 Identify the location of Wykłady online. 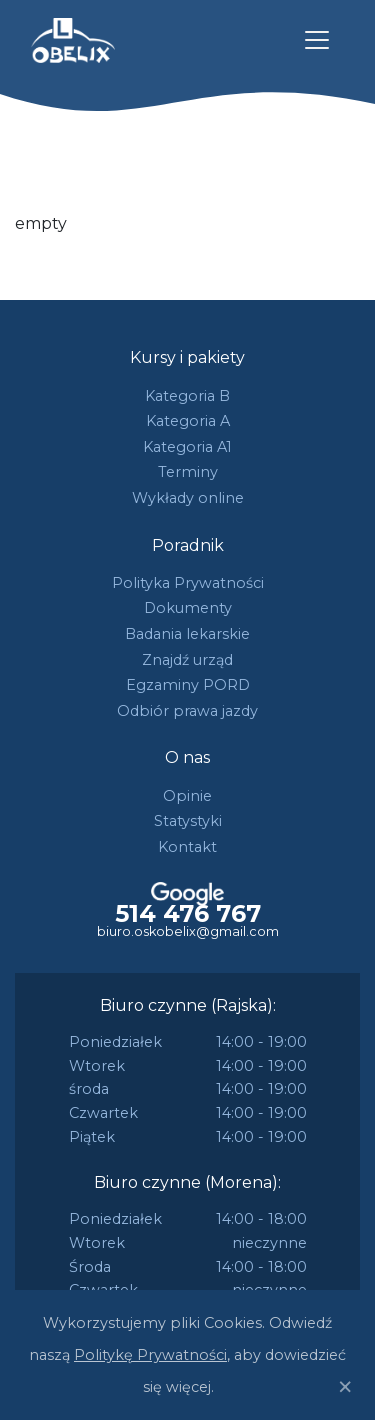
(188, 498).